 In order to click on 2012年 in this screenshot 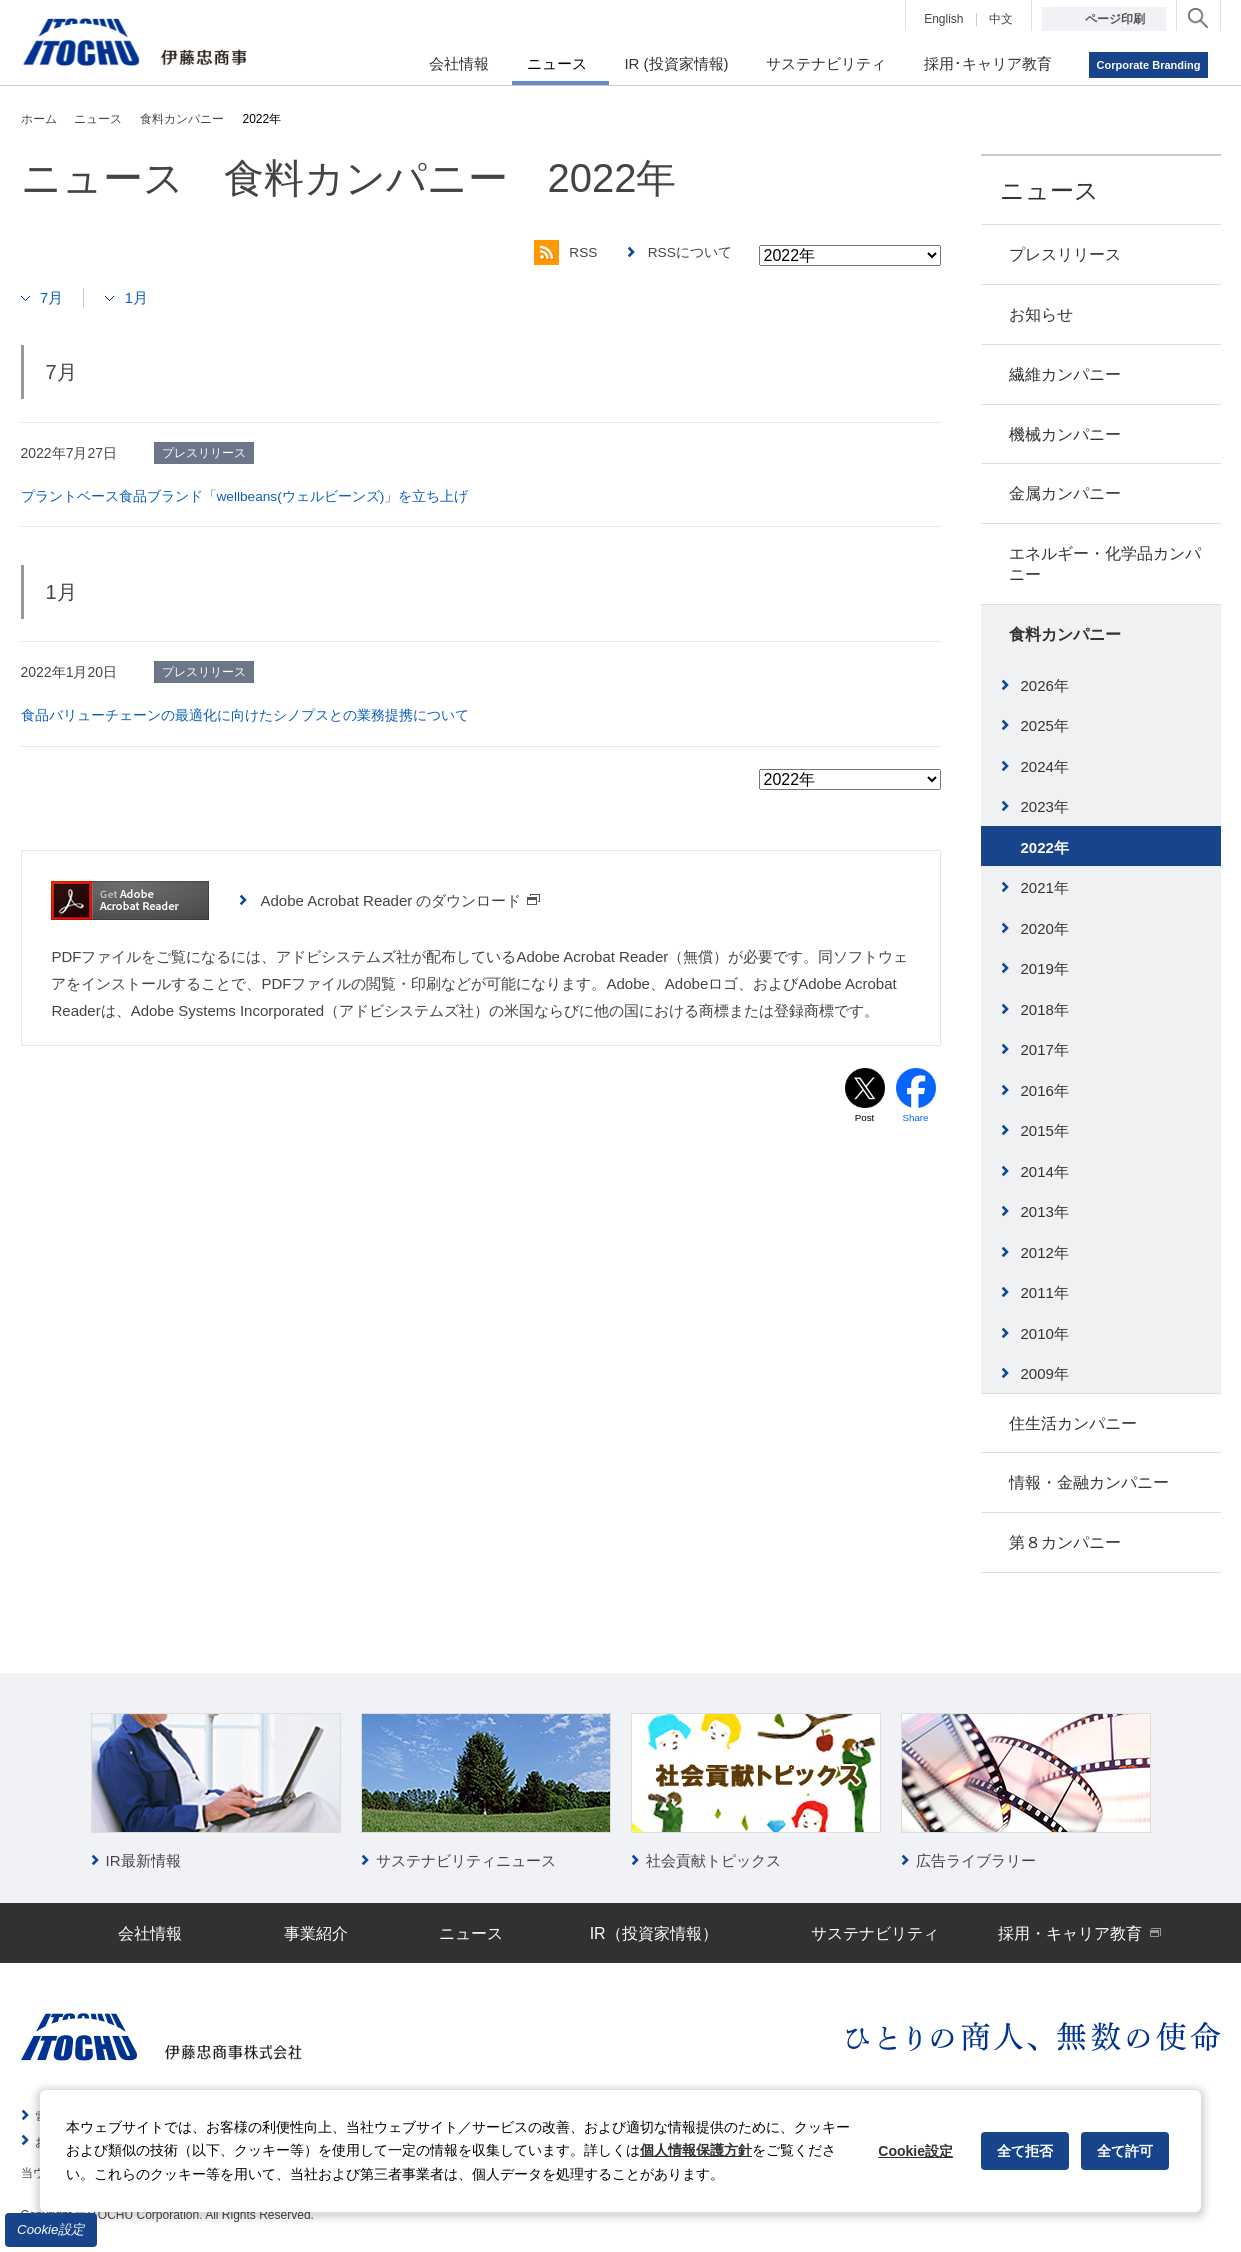, I will do `click(1045, 1252)`.